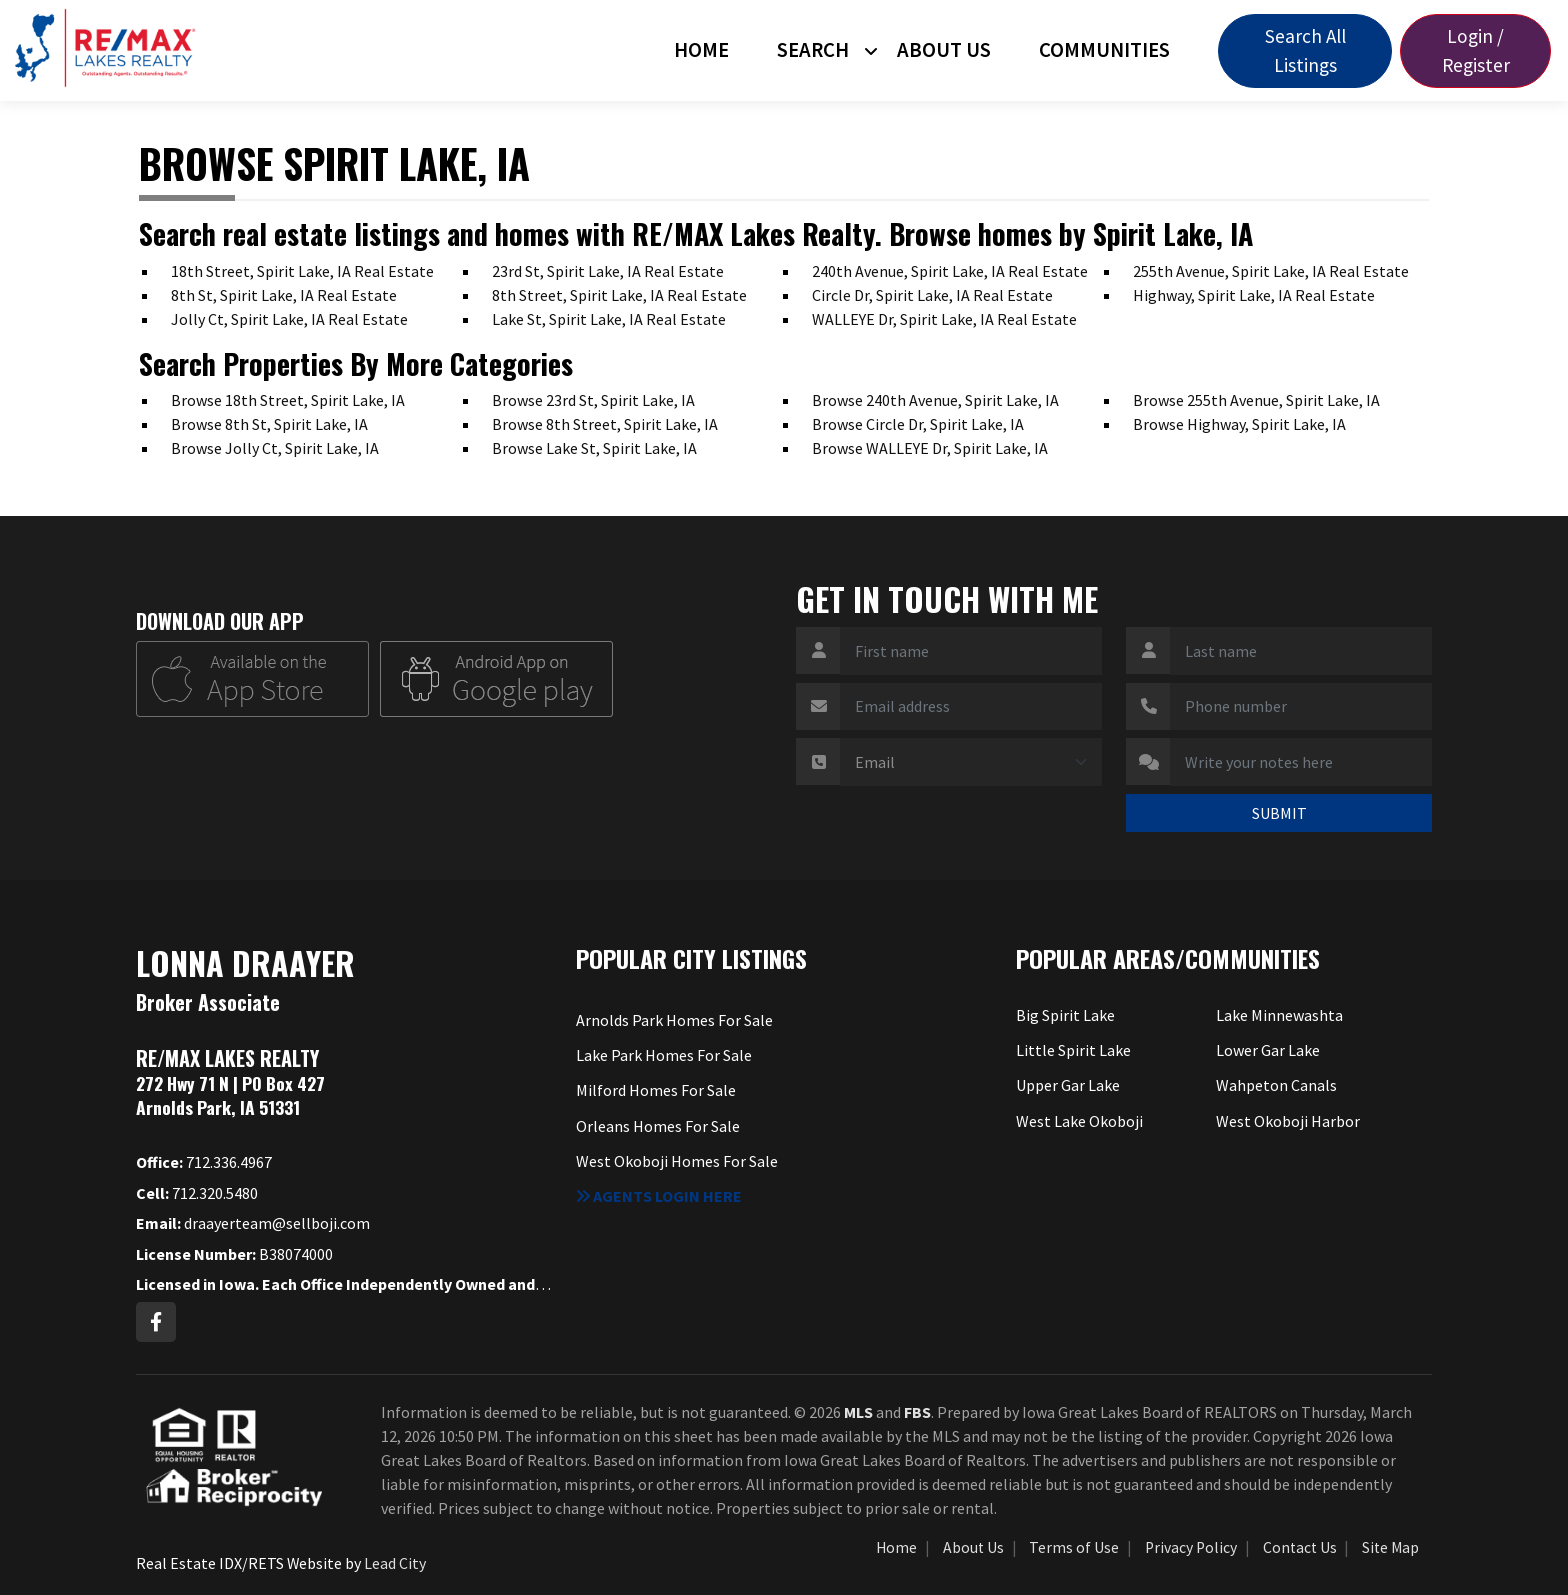 This screenshot has height=1595, width=1568. I want to click on 240th Avenue, Spirit Lake, IA Real Estate, so click(950, 271).